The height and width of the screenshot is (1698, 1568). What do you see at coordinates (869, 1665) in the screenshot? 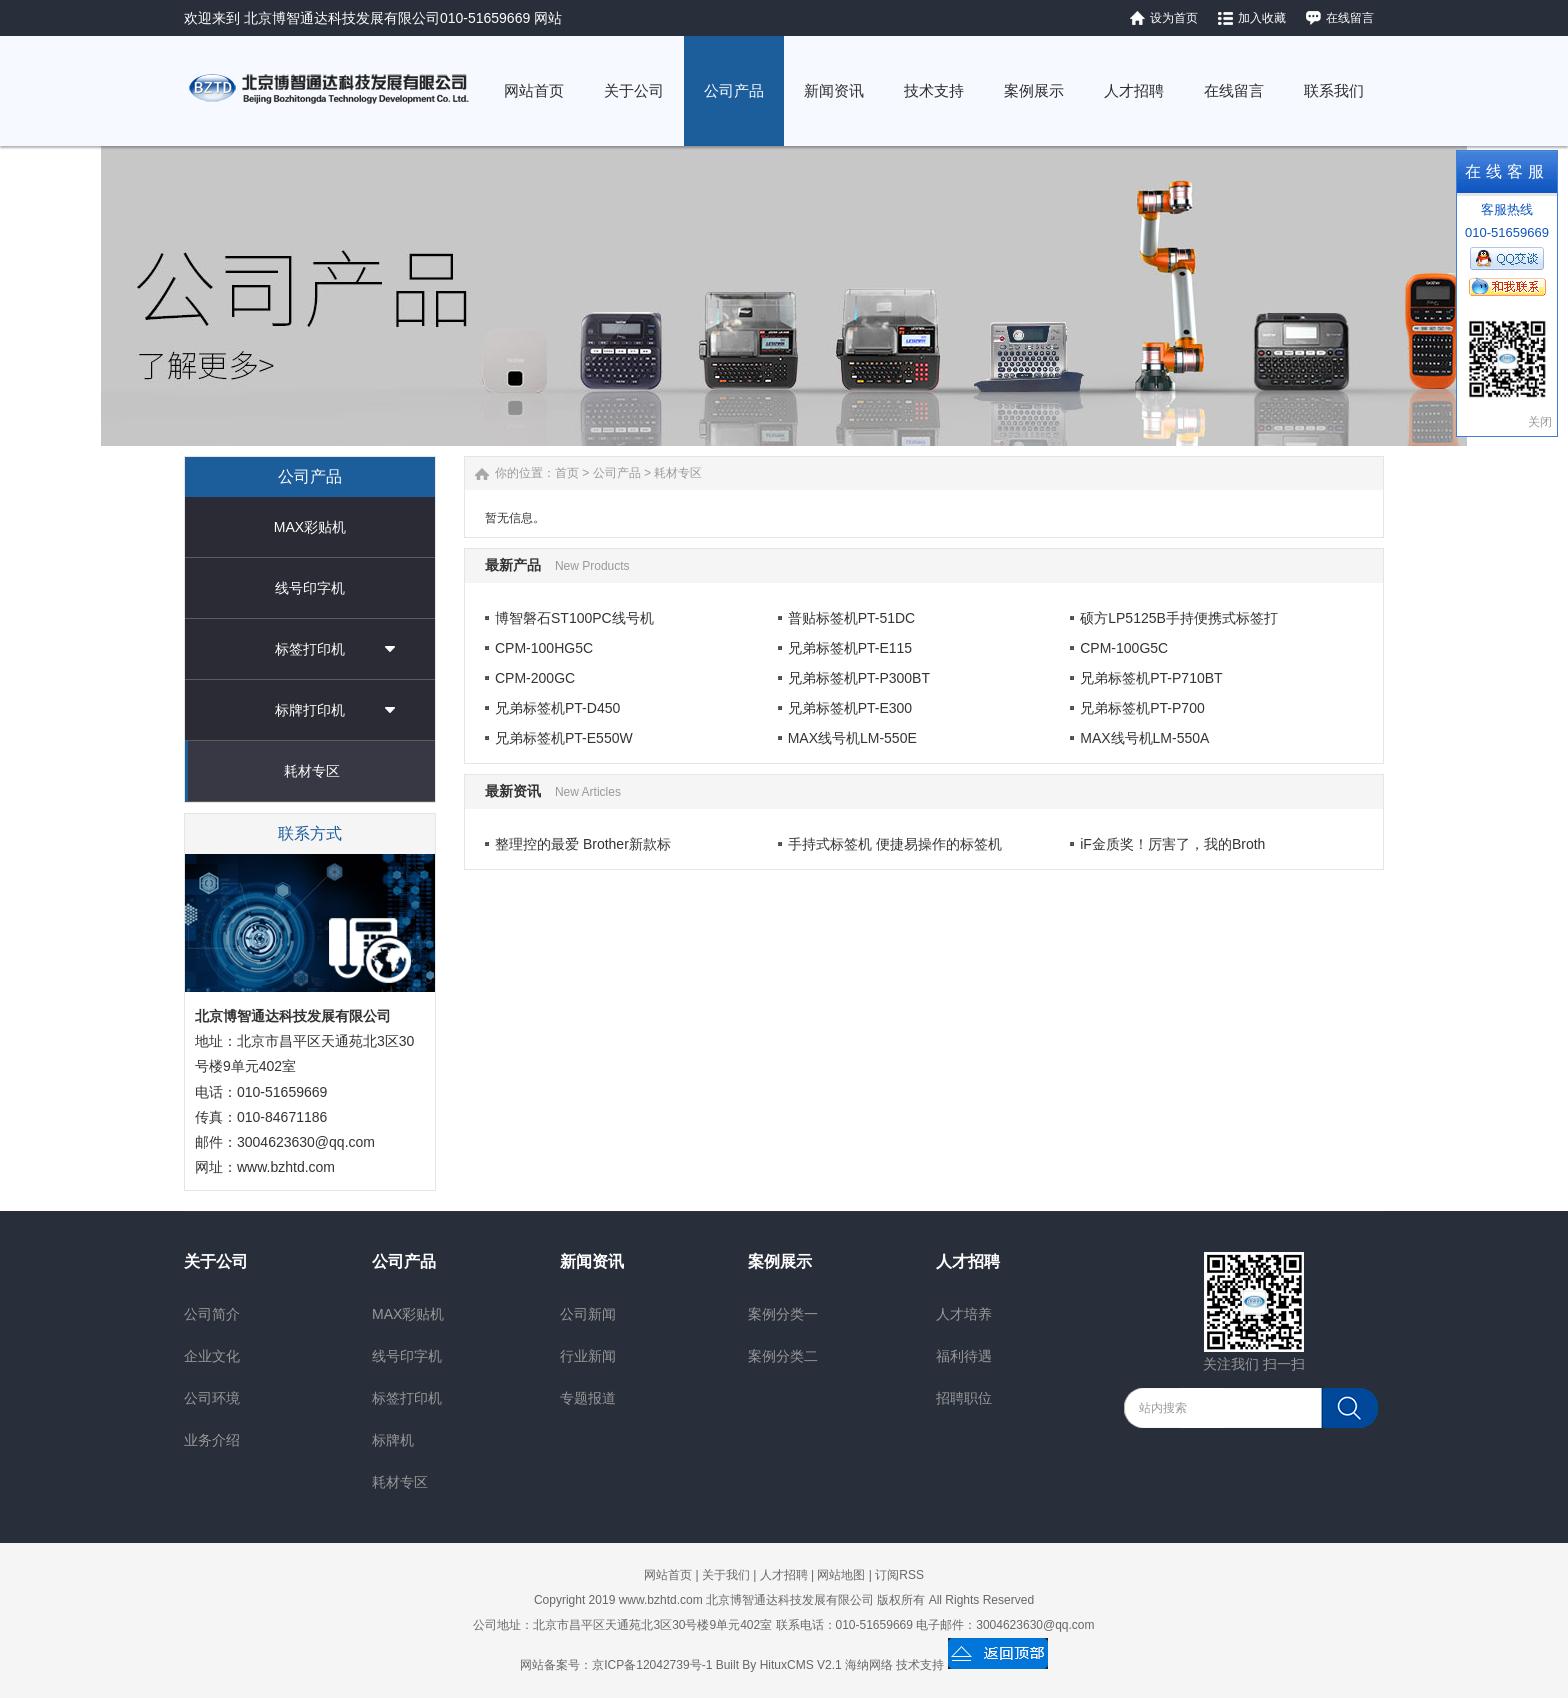
I see `海纳网络` at bounding box center [869, 1665].